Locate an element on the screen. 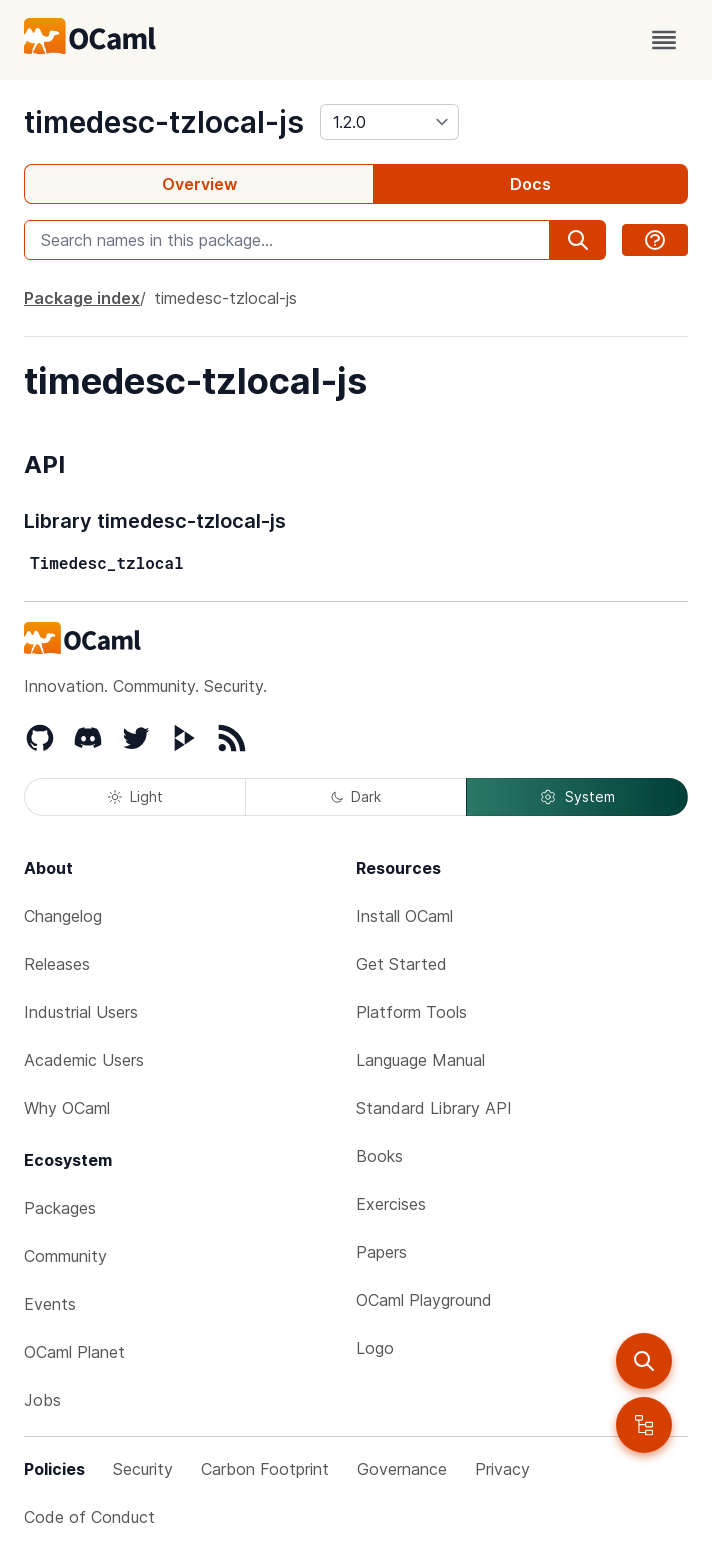 This screenshot has height=1549, width=712. [open menu] is located at coordinates (664, 40).